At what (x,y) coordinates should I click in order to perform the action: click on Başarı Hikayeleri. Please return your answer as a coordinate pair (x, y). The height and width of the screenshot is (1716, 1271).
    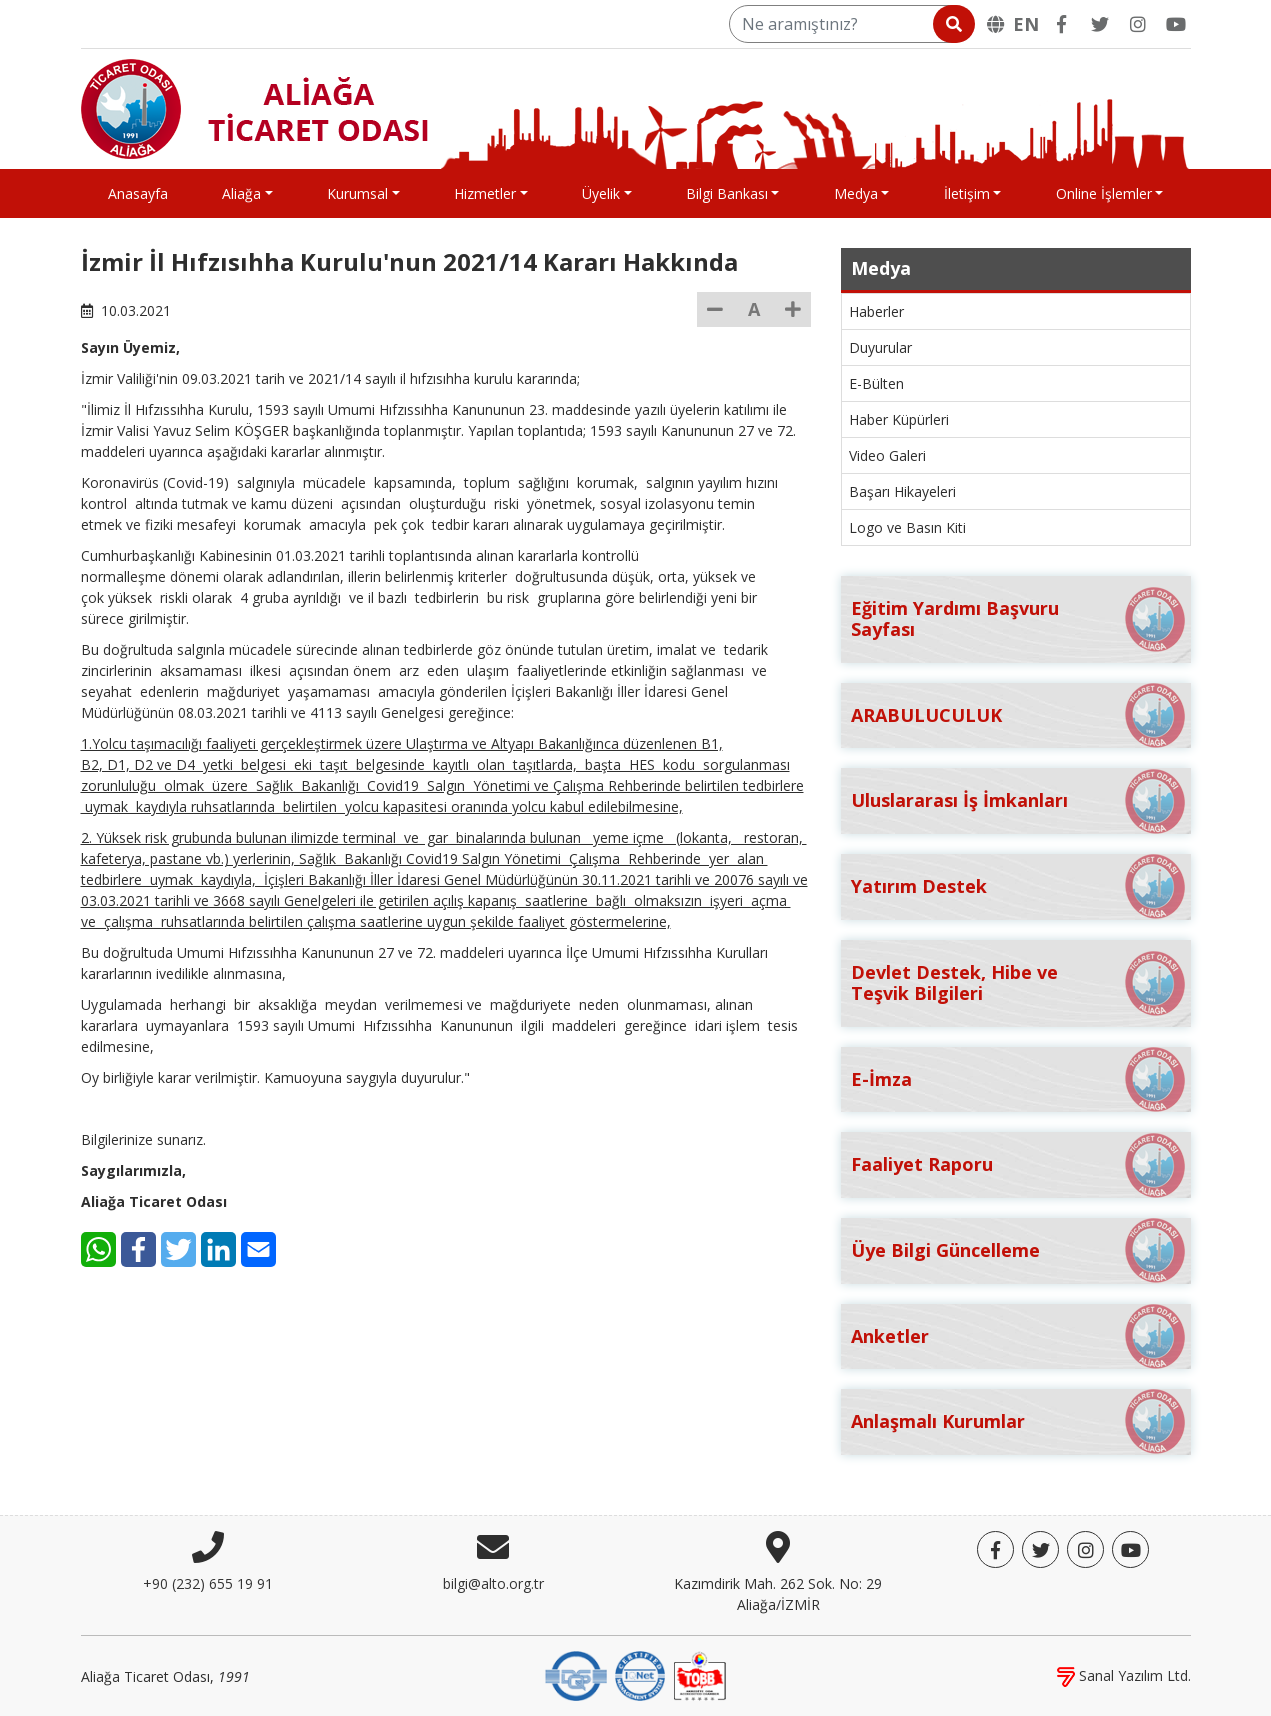
    Looking at the image, I should click on (902, 491).